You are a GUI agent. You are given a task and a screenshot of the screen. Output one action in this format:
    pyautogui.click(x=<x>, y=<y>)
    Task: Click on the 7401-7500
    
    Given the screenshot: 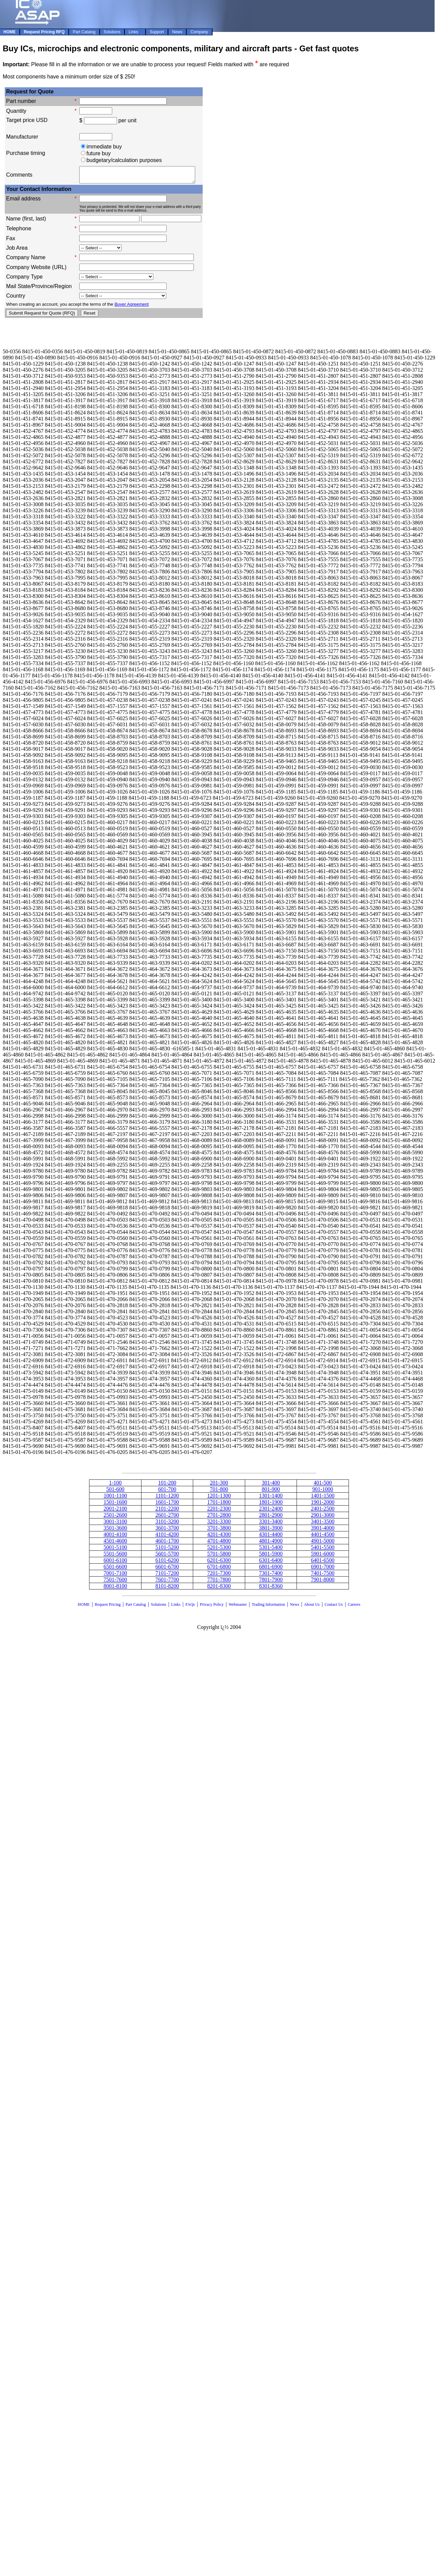 What is the action you would take?
    pyautogui.click(x=322, y=1576)
    